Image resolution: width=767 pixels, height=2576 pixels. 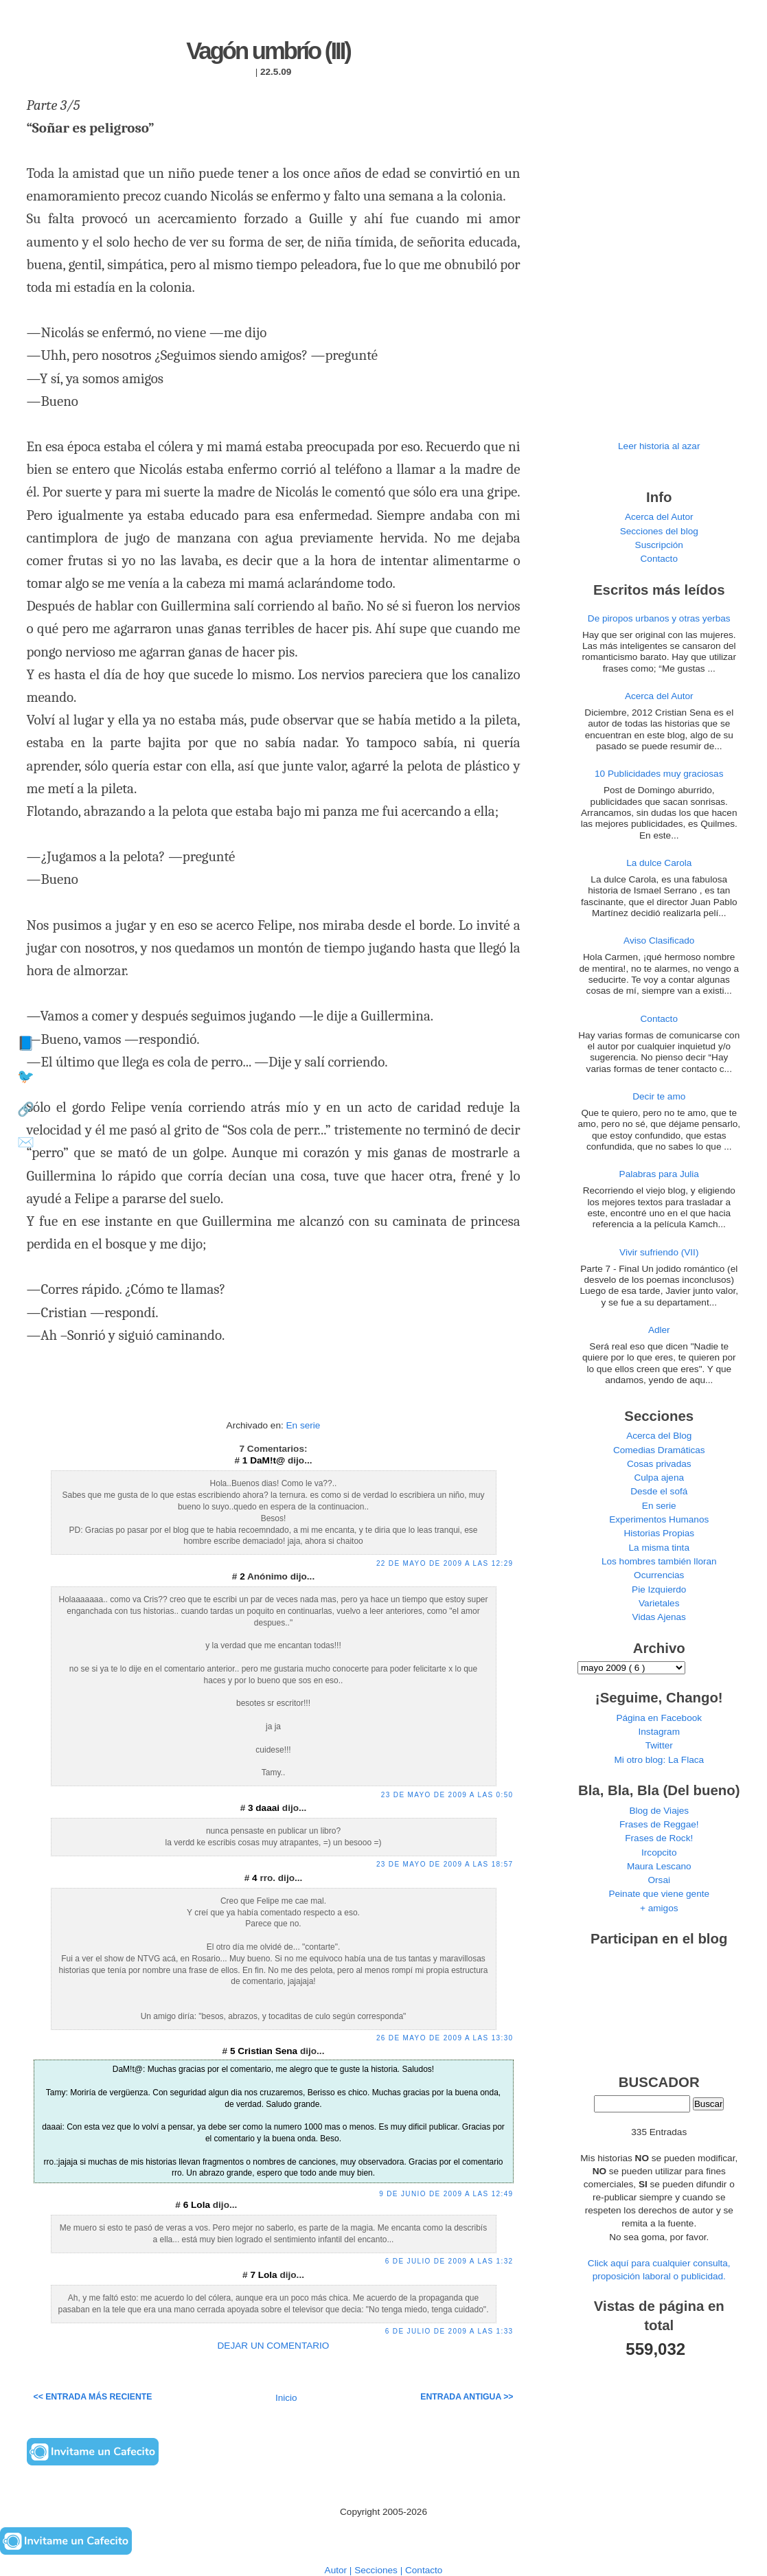 What do you see at coordinates (659, 446) in the screenshot?
I see `Leer historia al azar` at bounding box center [659, 446].